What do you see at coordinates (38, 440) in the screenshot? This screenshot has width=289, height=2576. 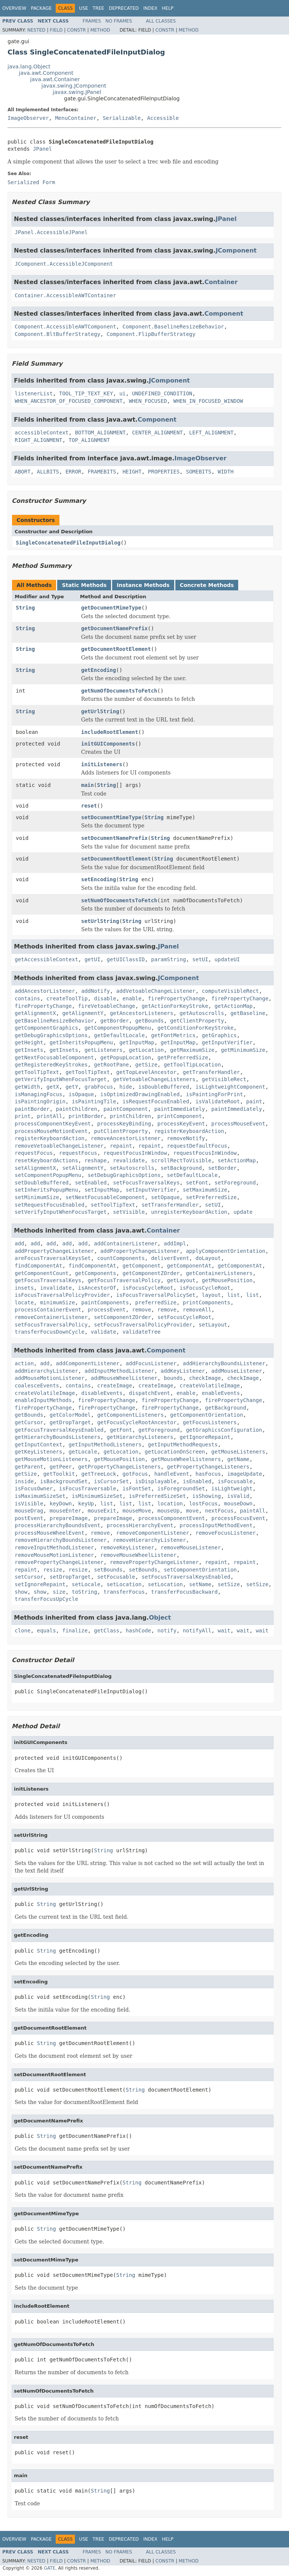 I see `RIGHT_ALIGNMENT` at bounding box center [38, 440].